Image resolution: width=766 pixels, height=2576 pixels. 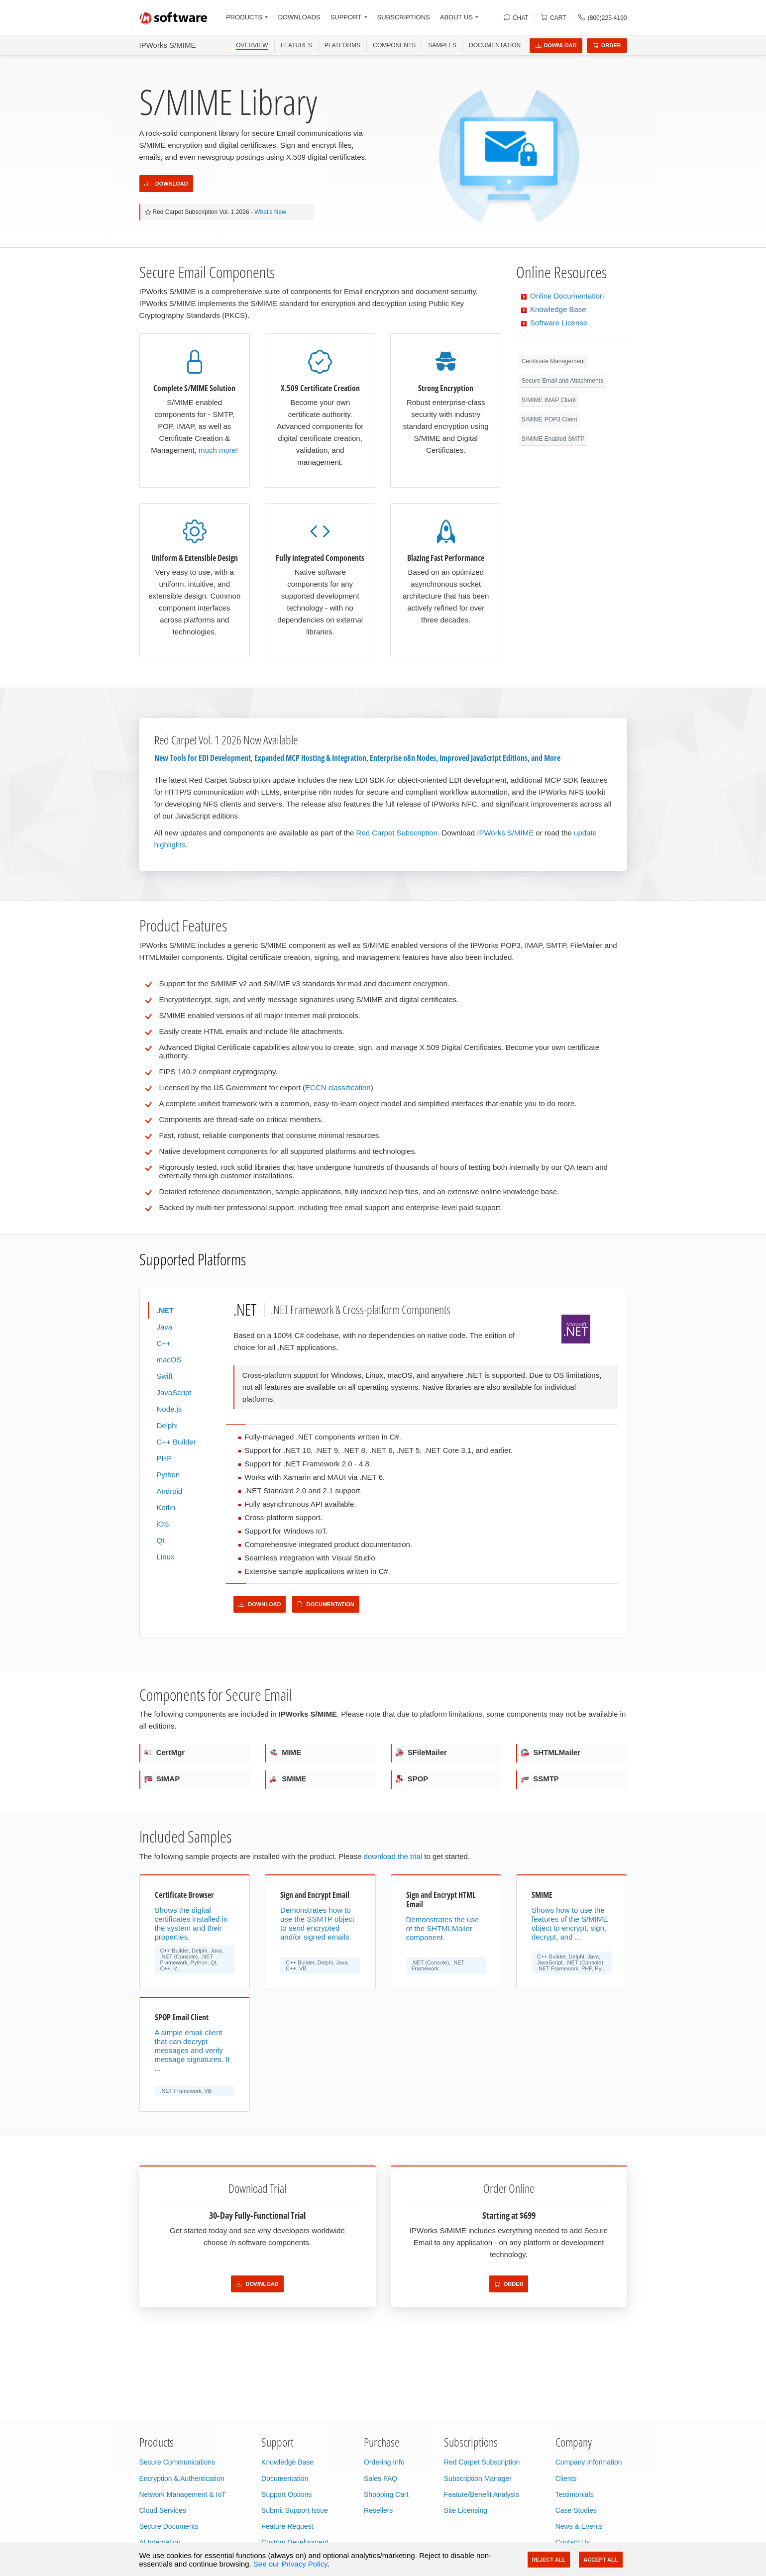 What do you see at coordinates (550, 1752) in the screenshot?
I see `SHTMLMailer` at bounding box center [550, 1752].